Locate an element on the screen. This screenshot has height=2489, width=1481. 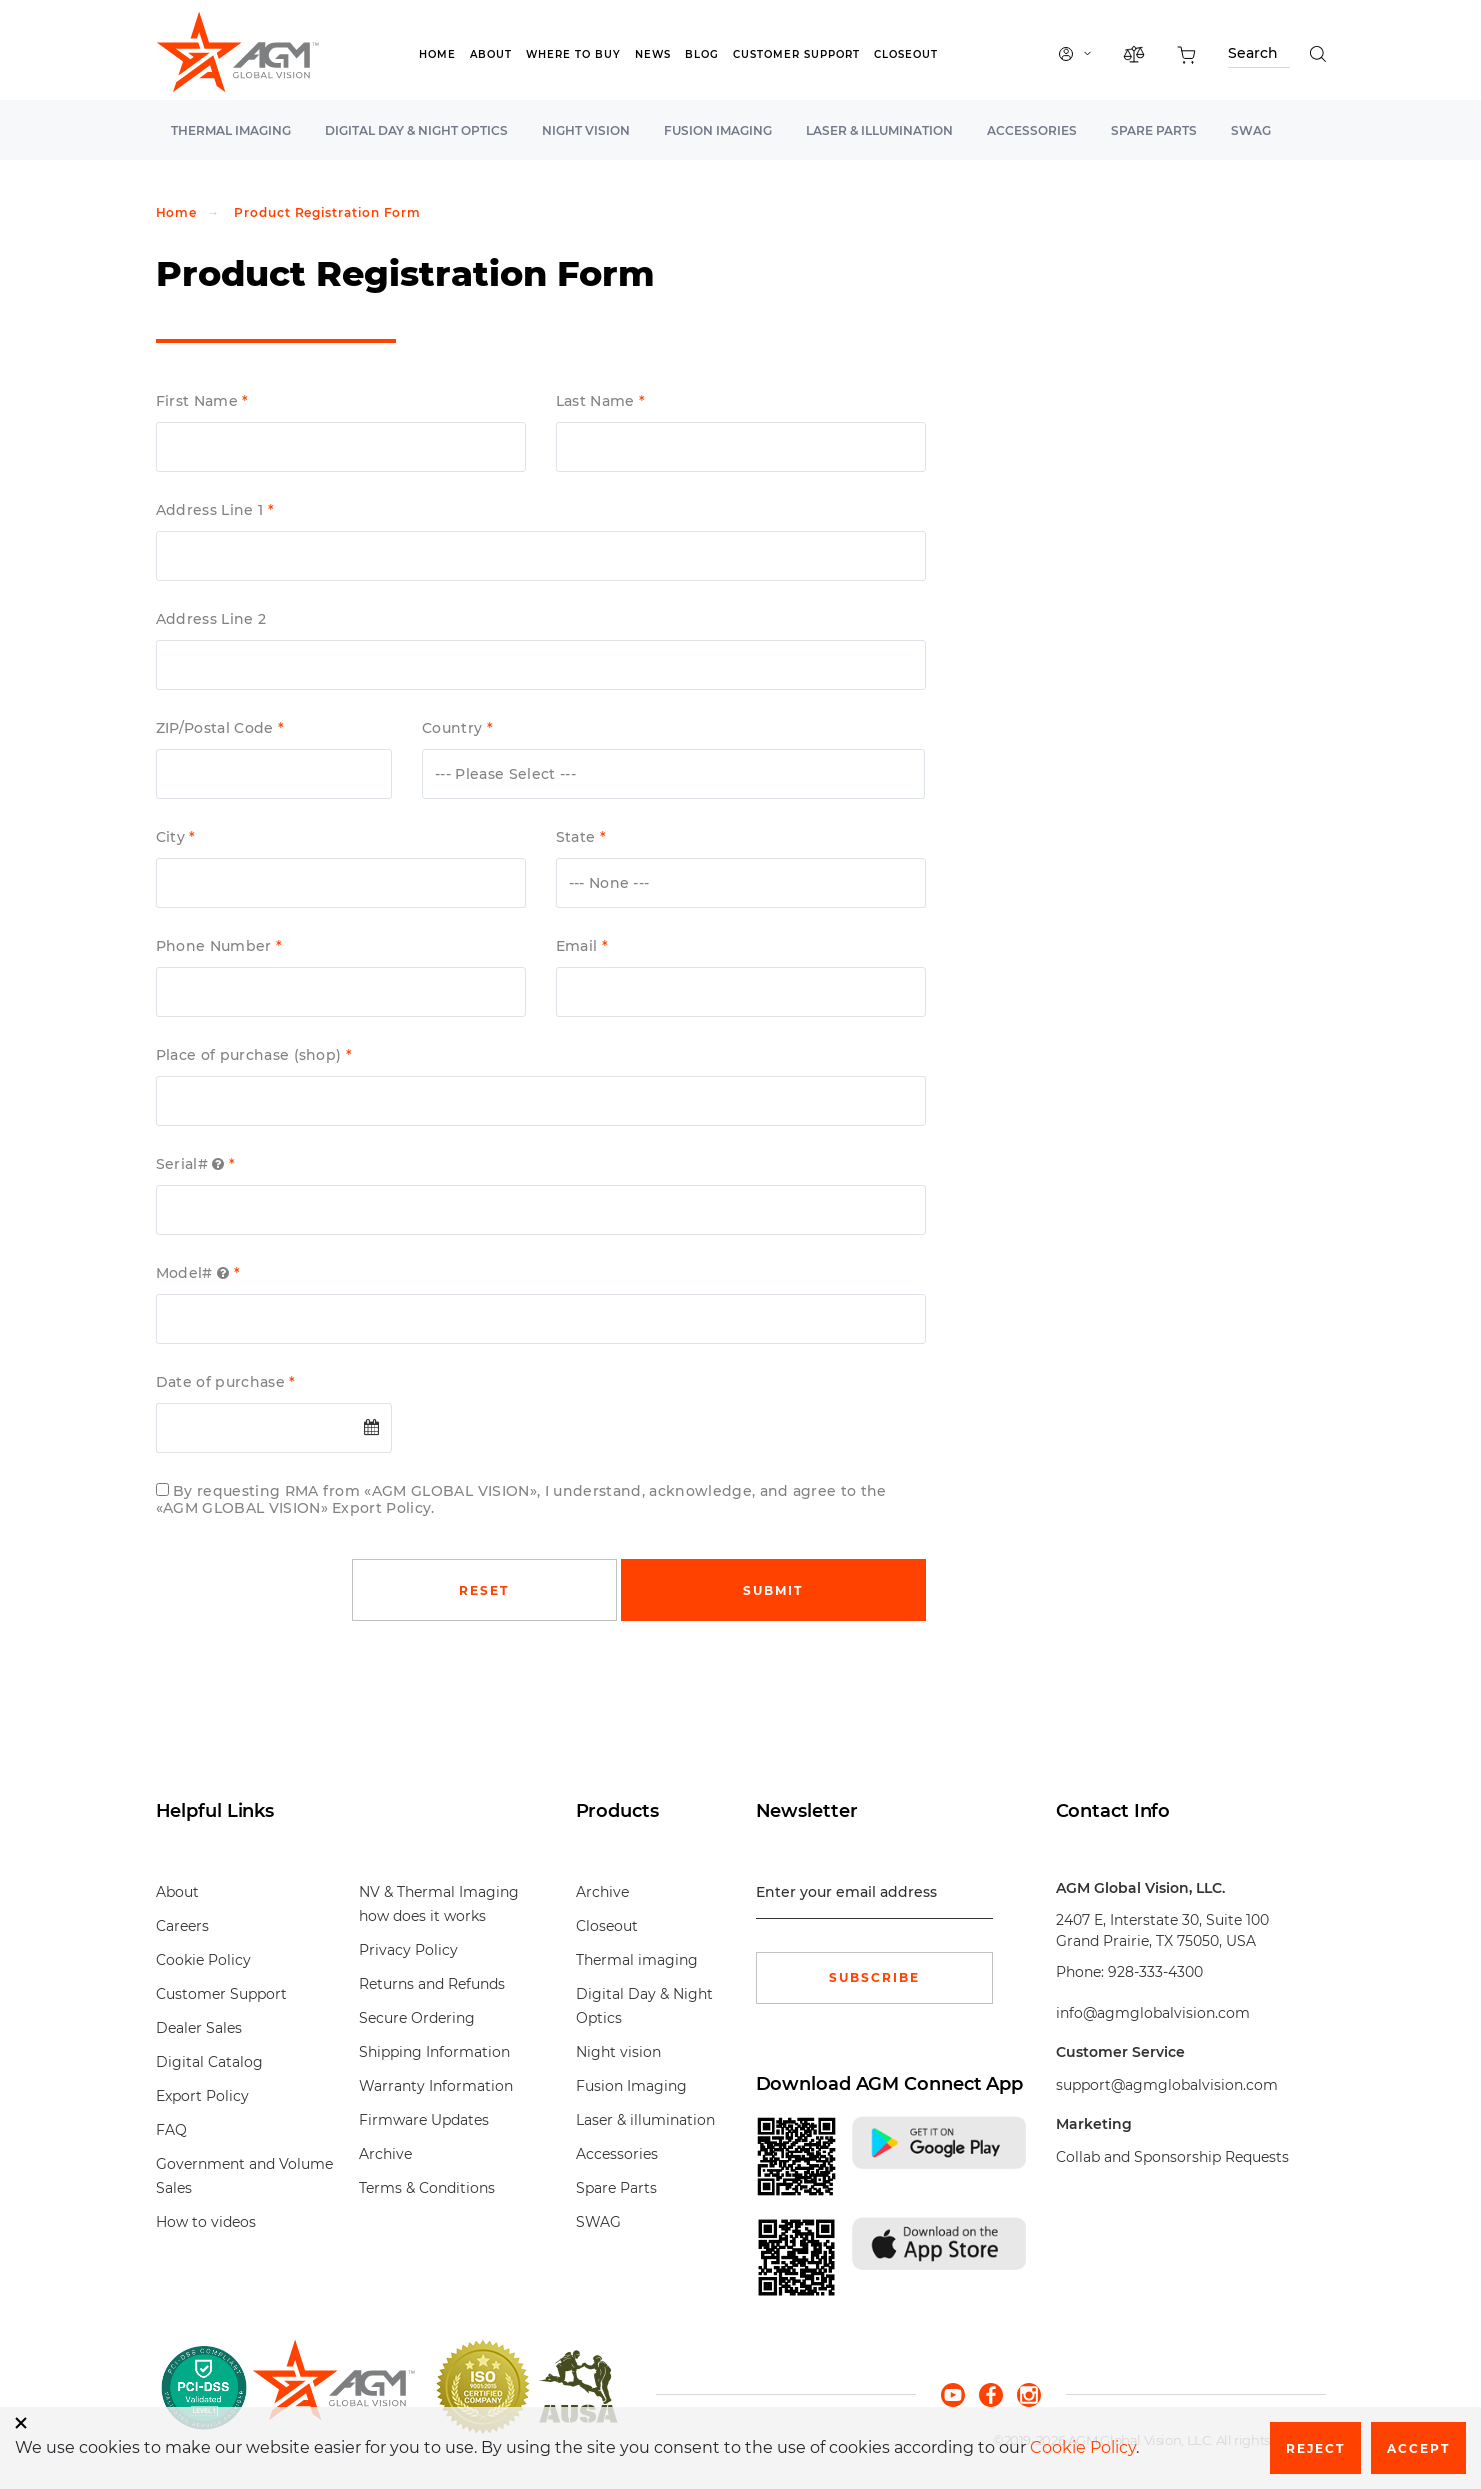
Digital Catalog is located at coordinates (209, 2062).